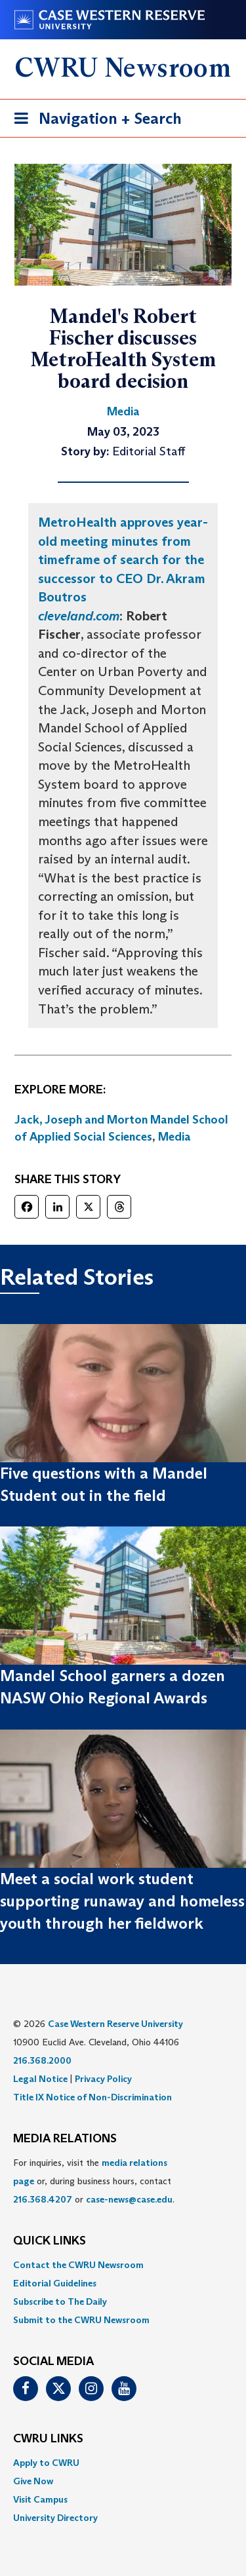 The width and height of the screenshot is (246, 2576). I want to click on Give Now, so click(33, 2481).